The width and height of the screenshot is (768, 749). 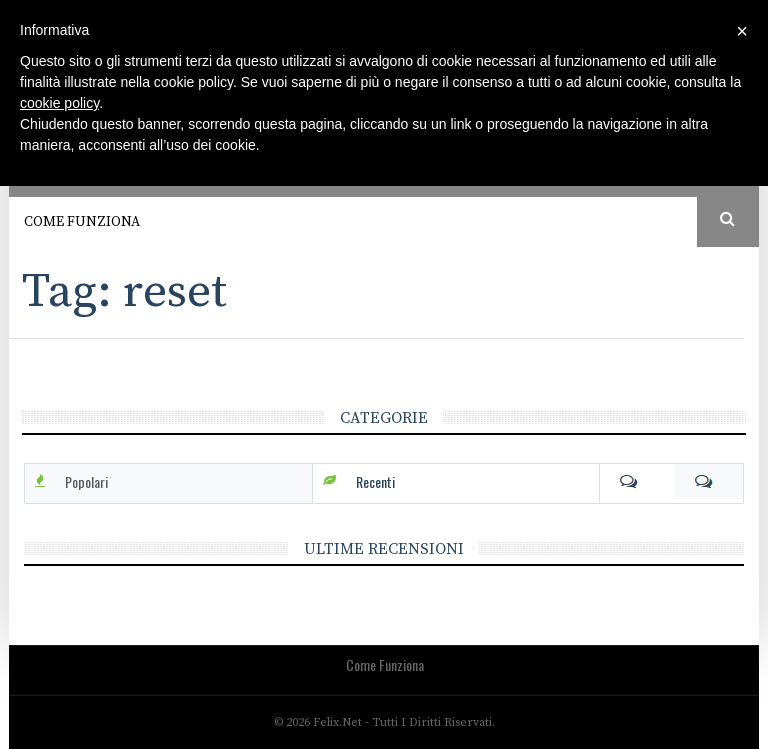 I want to click on cookie policy, so click(x=59, y=103).